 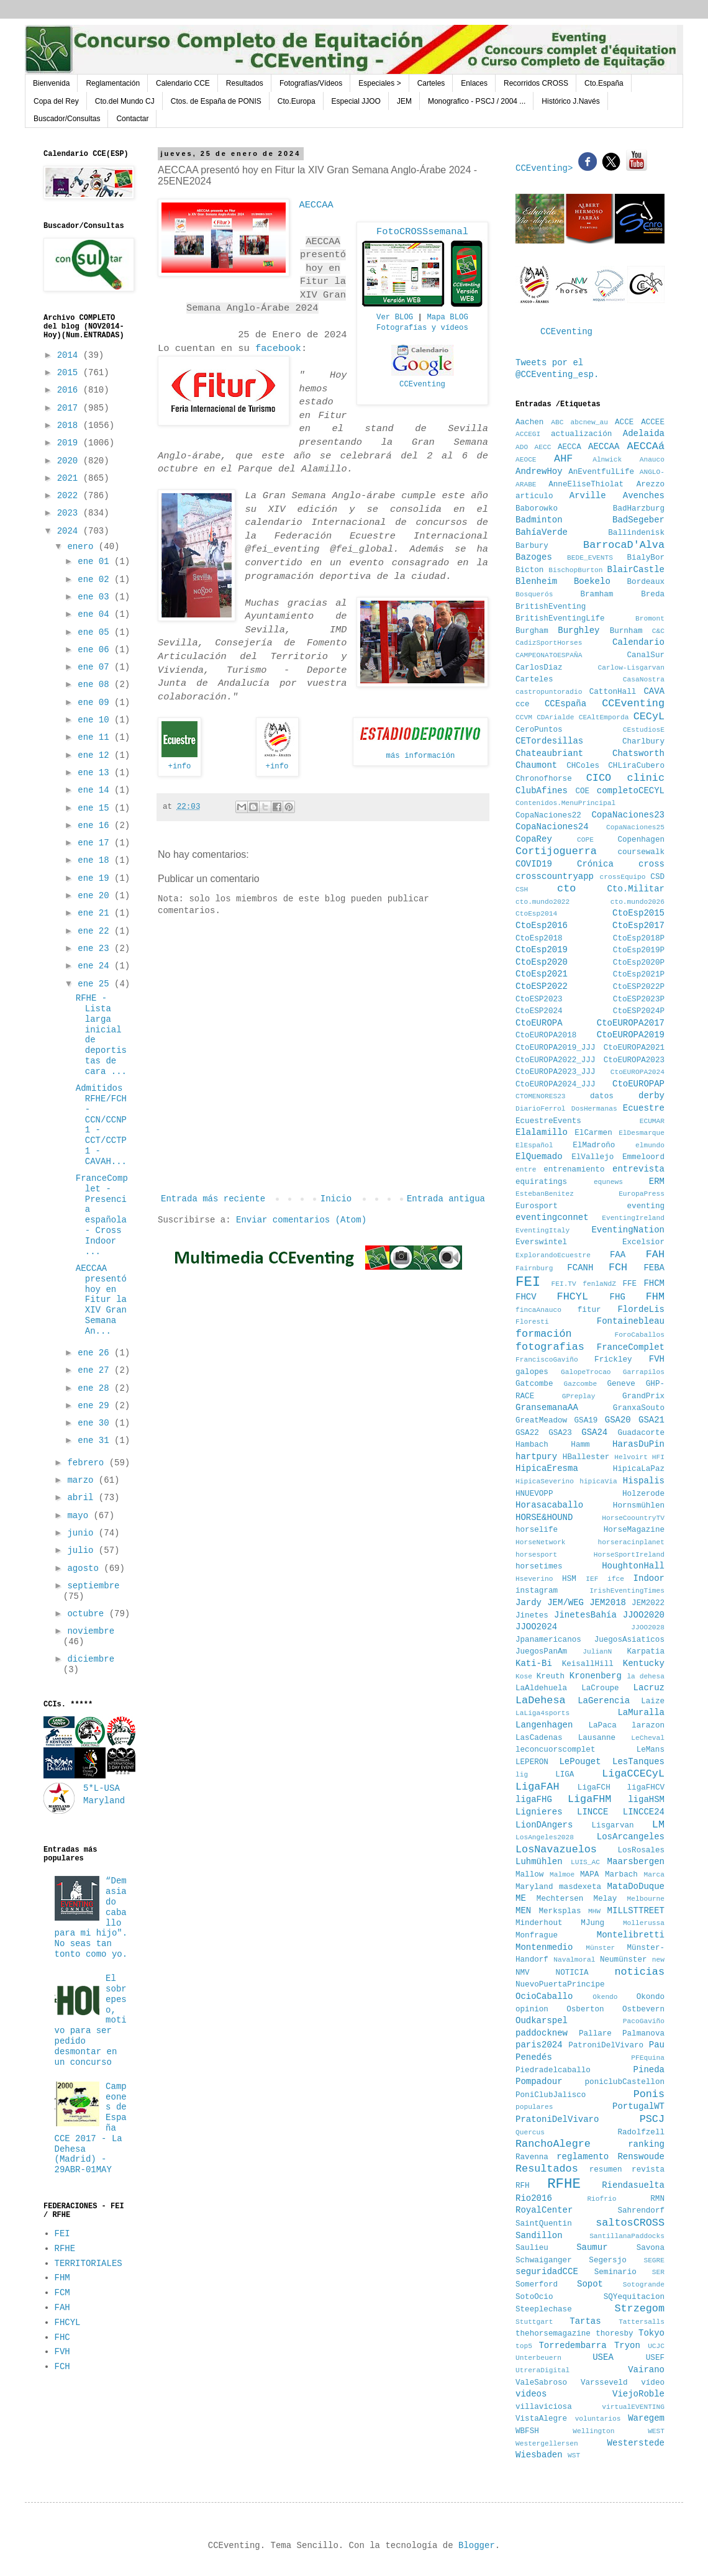 What do you see at coordinates (531, 1762) in the screenshot?
I see `LEPERON` at bounding box center [531, 1762].